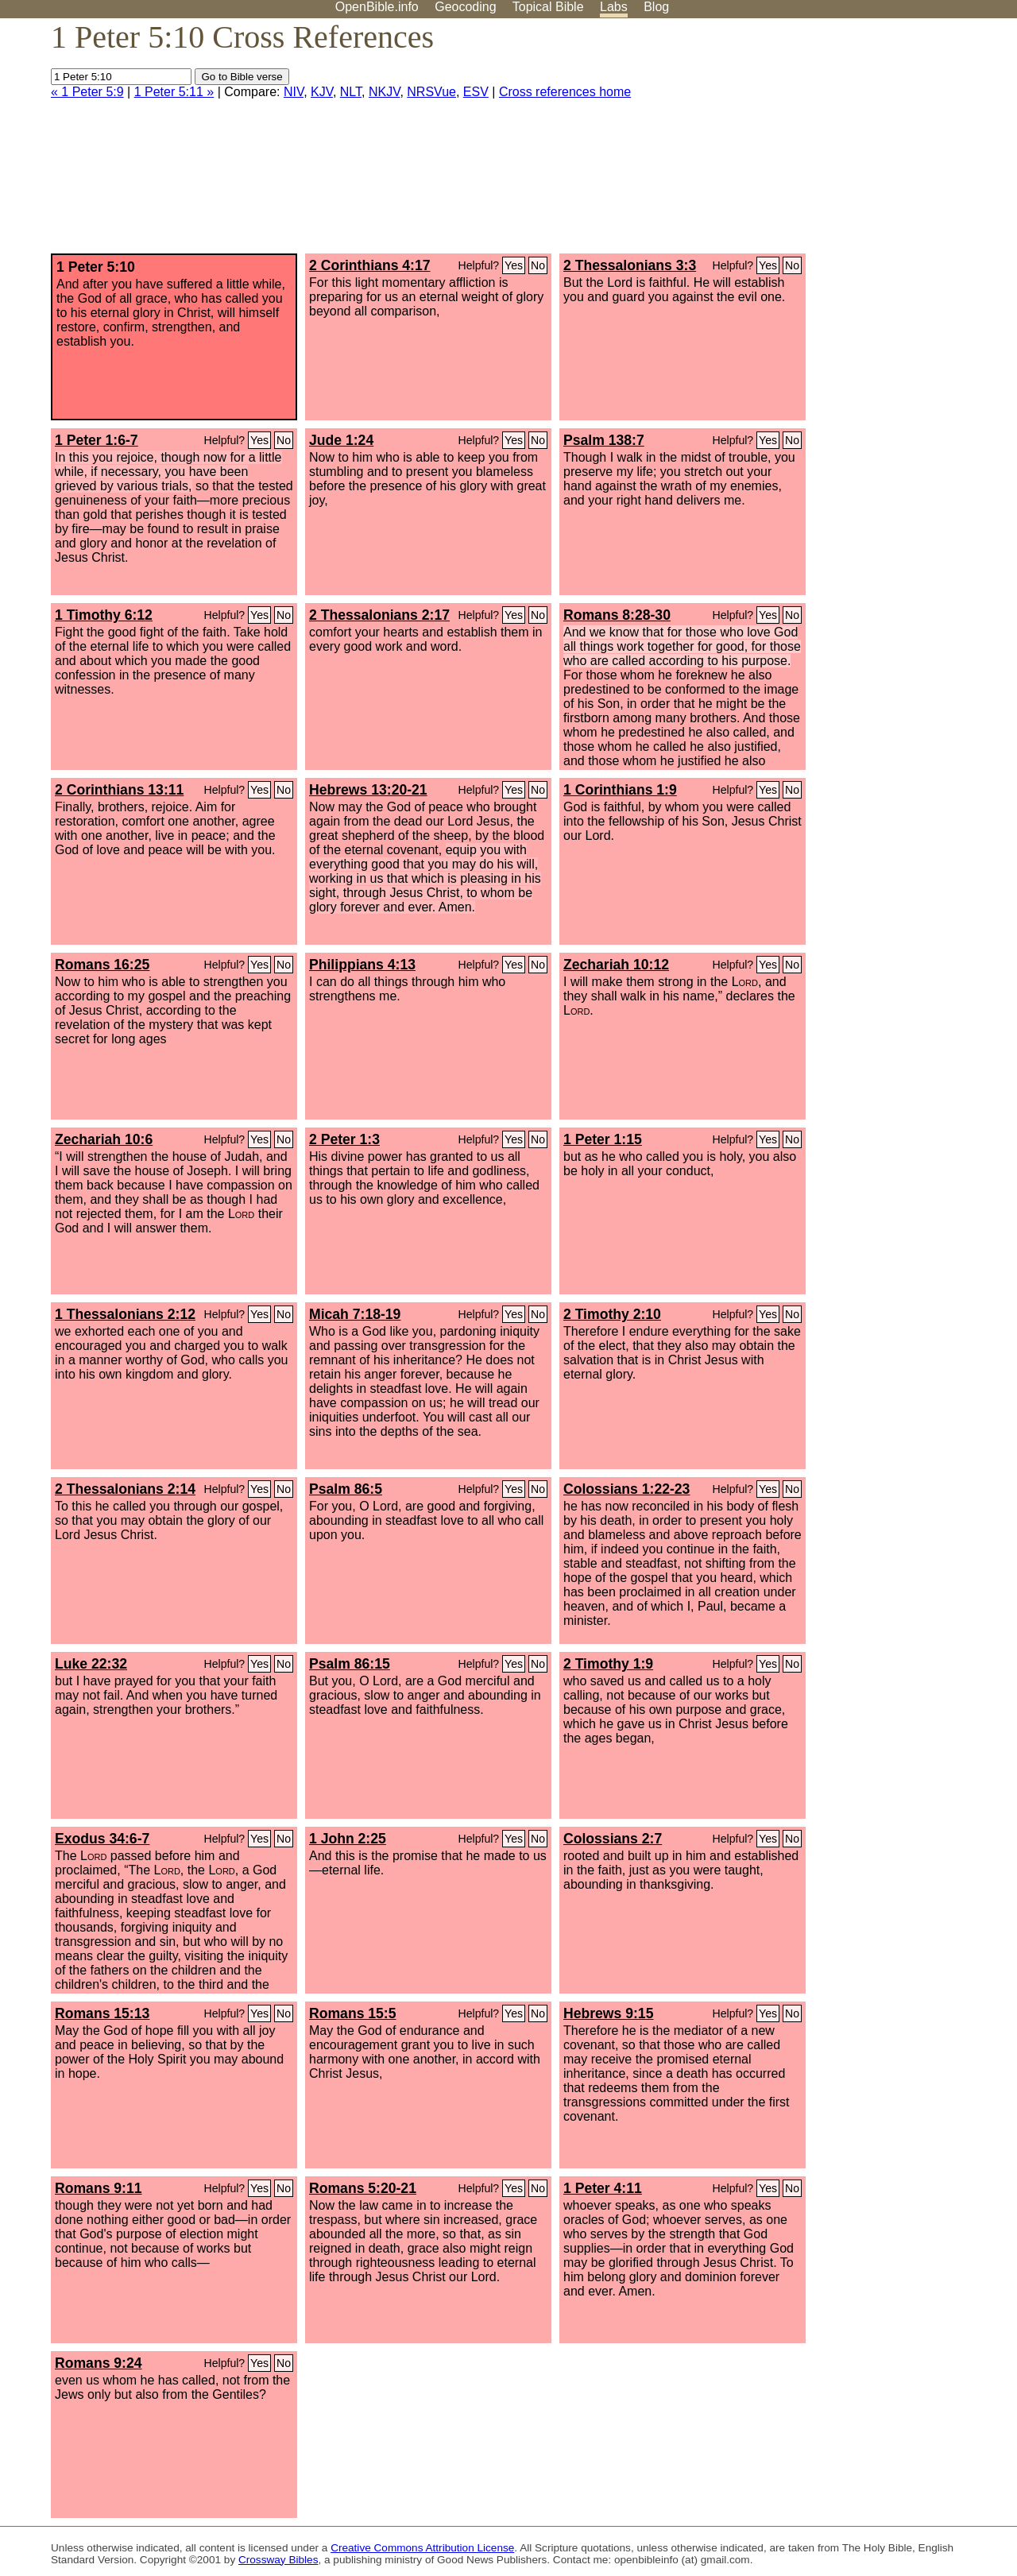 This screenshot has width=1017, height=2576. What do you see at coordinates (620, 790) in the screenshot?
I see `1 Corinthians 1:9` at bounding box center [620, 790].